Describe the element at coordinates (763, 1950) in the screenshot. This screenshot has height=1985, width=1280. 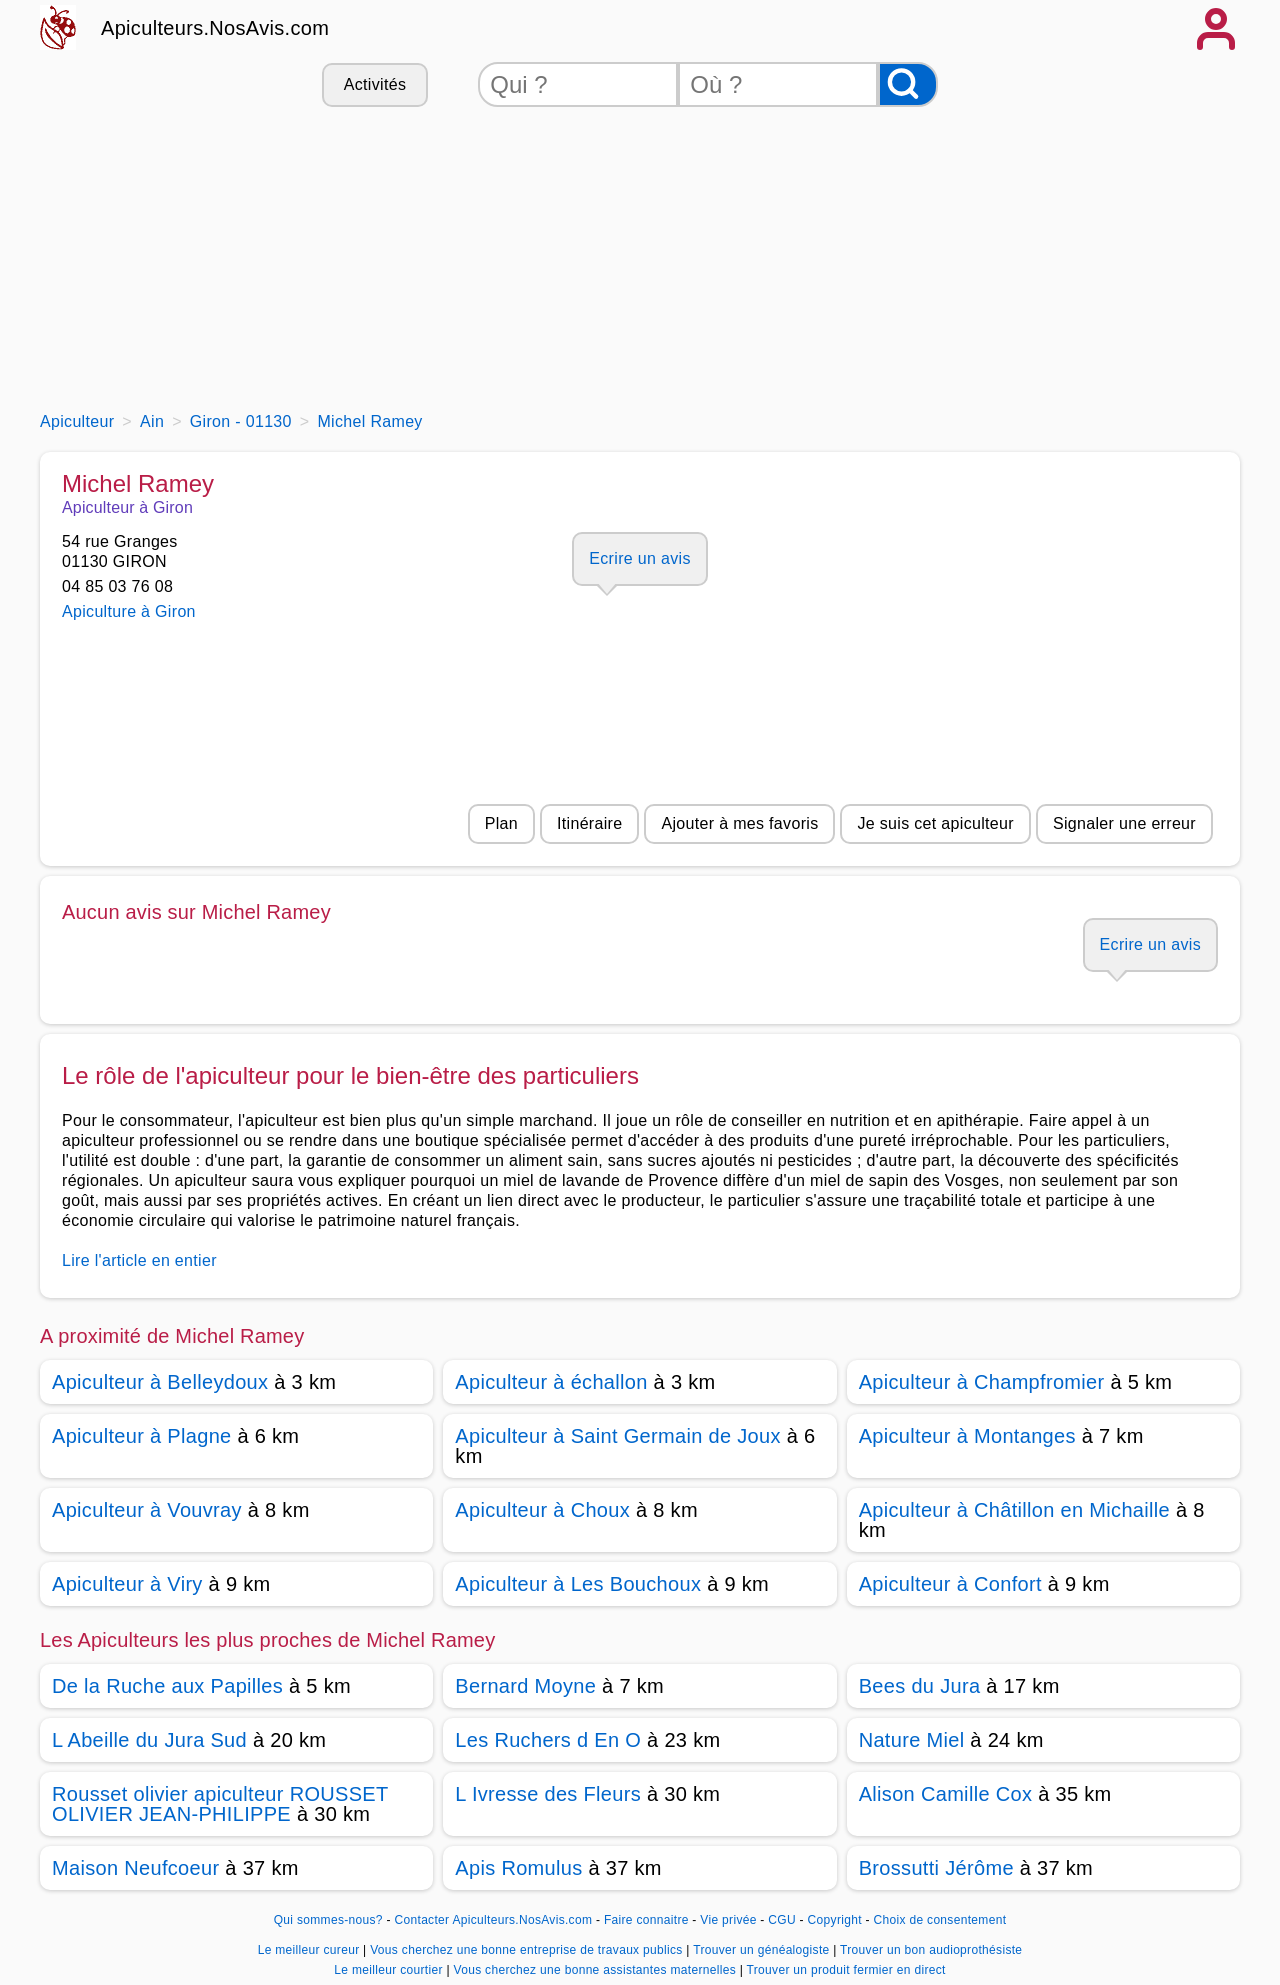
I see `Trouver un généalogiste` at that location.